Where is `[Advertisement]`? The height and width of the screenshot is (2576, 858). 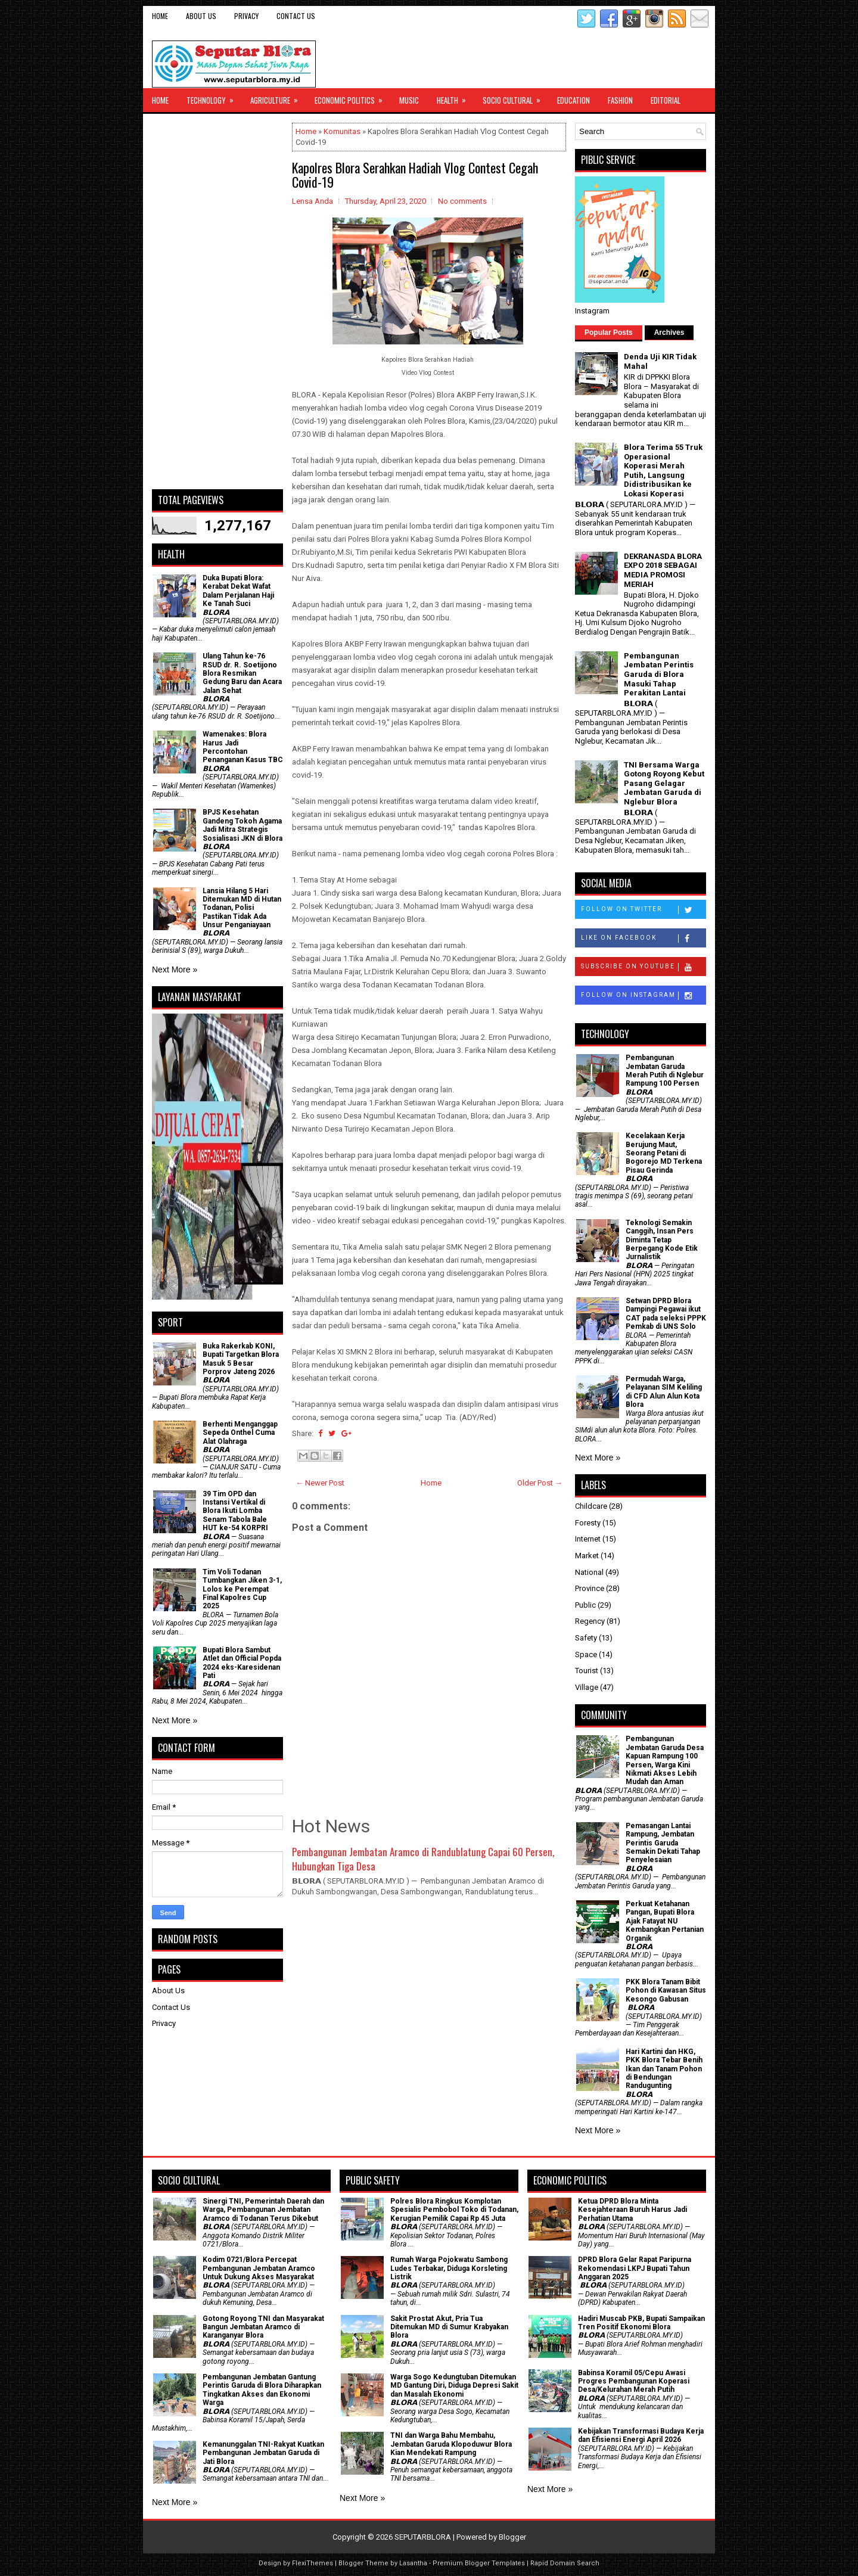
[Advertisement] is located at coordinates (217, 301).